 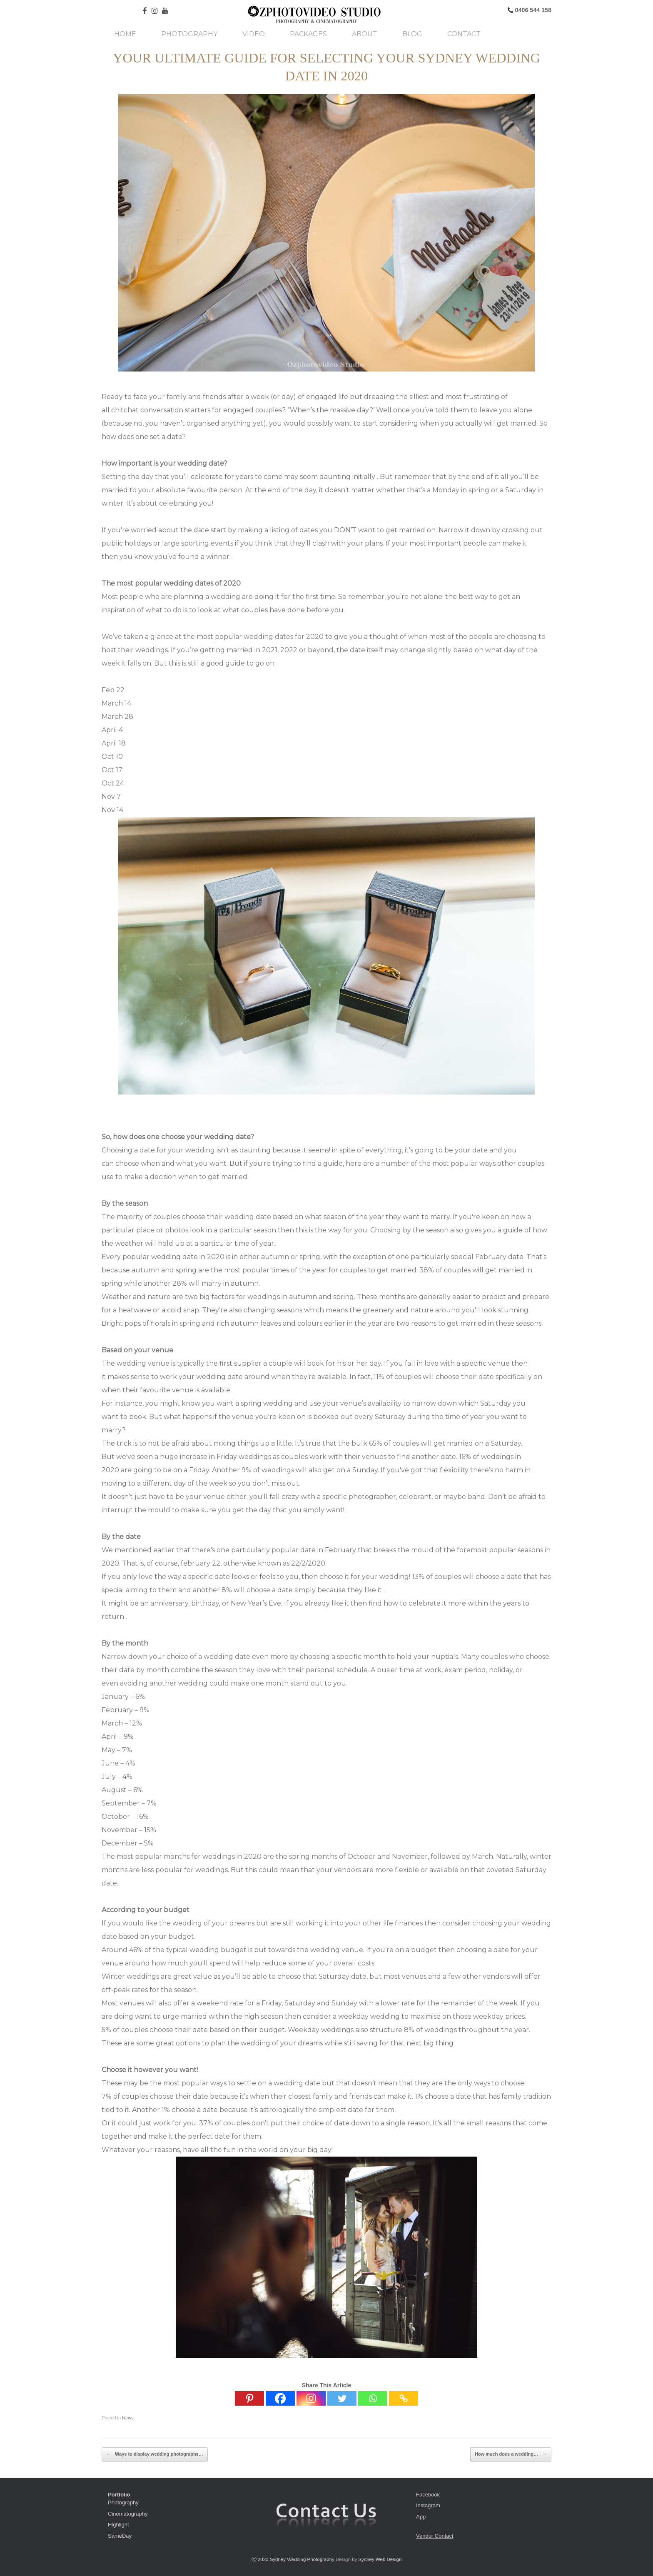 What do you see at coordinates (428, 2494) in the screenshot?
I see `Facebook` at bounding box center [428, 2494].